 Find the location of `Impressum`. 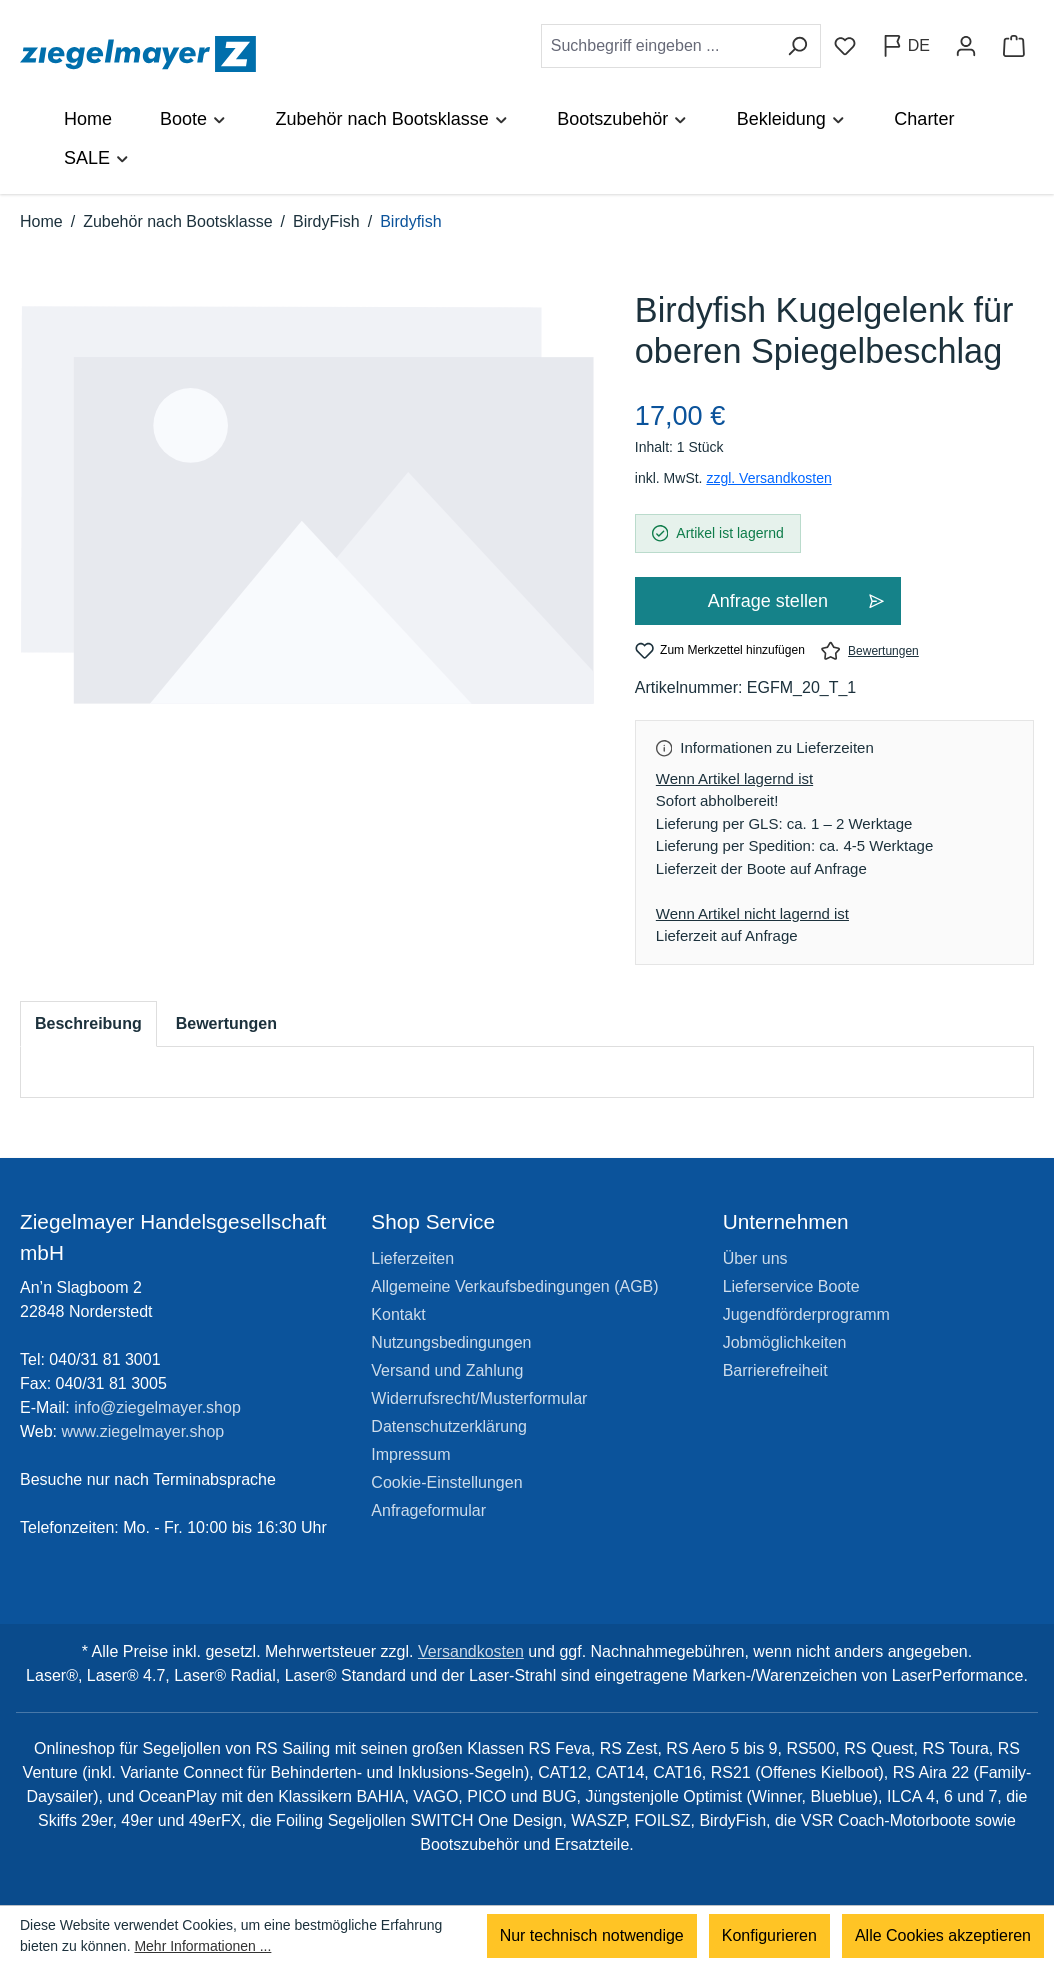

Impressum is located at coordinates (410, 1454).